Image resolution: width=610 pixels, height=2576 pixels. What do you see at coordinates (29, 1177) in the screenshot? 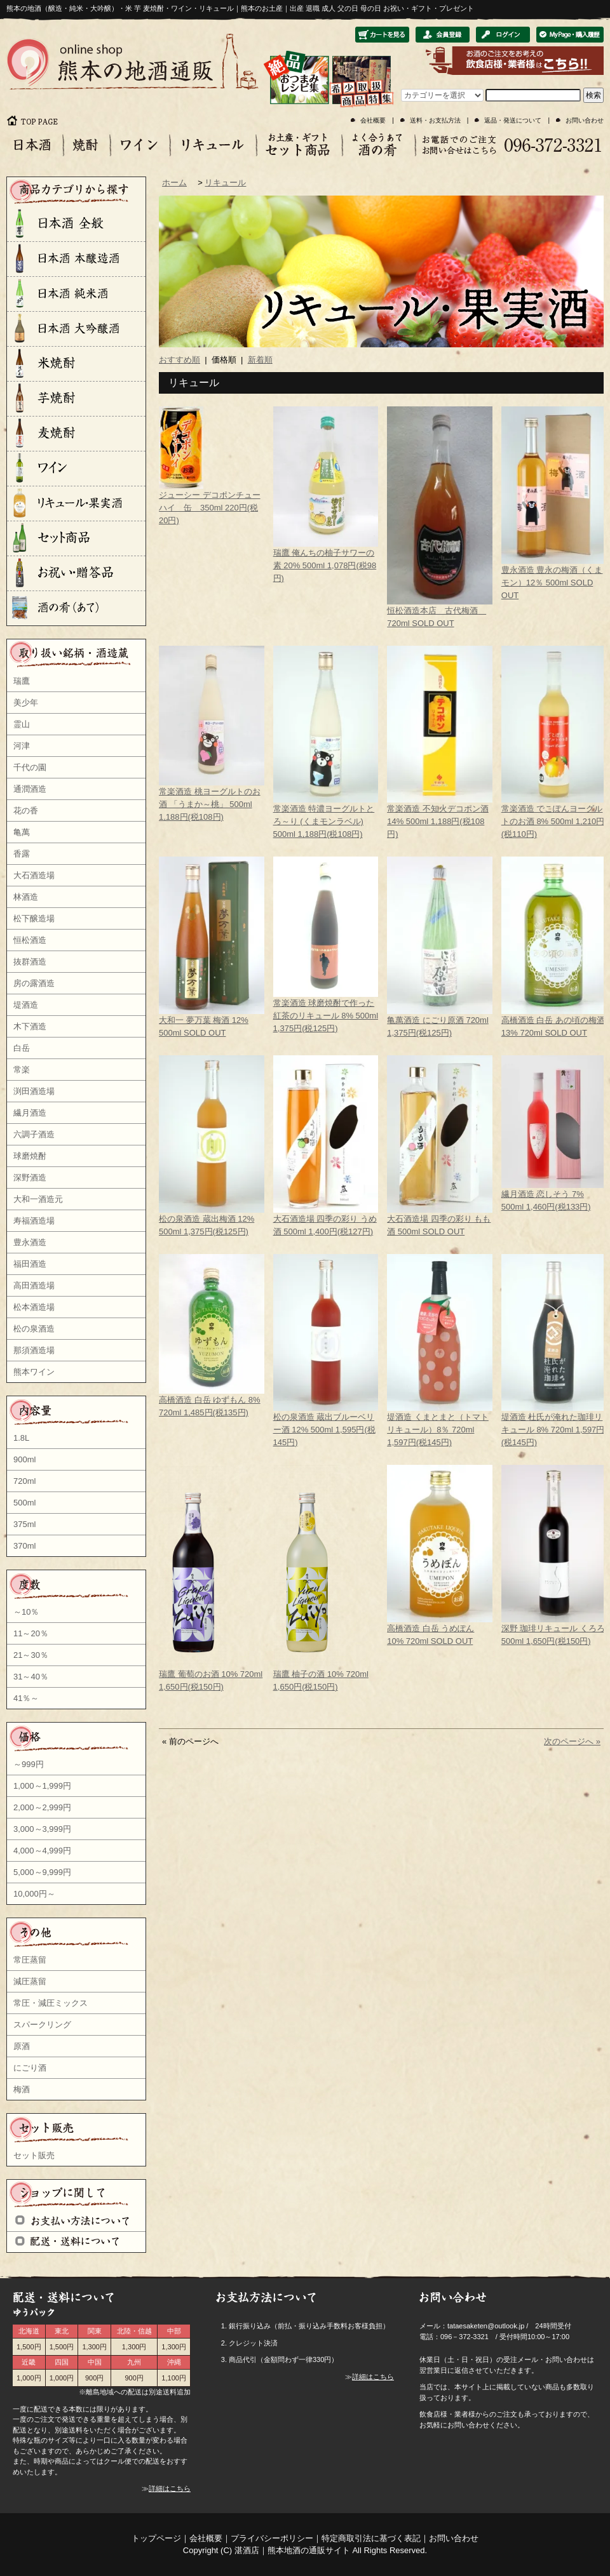
I see `深野酒造` at bounding box center [29, 1177].